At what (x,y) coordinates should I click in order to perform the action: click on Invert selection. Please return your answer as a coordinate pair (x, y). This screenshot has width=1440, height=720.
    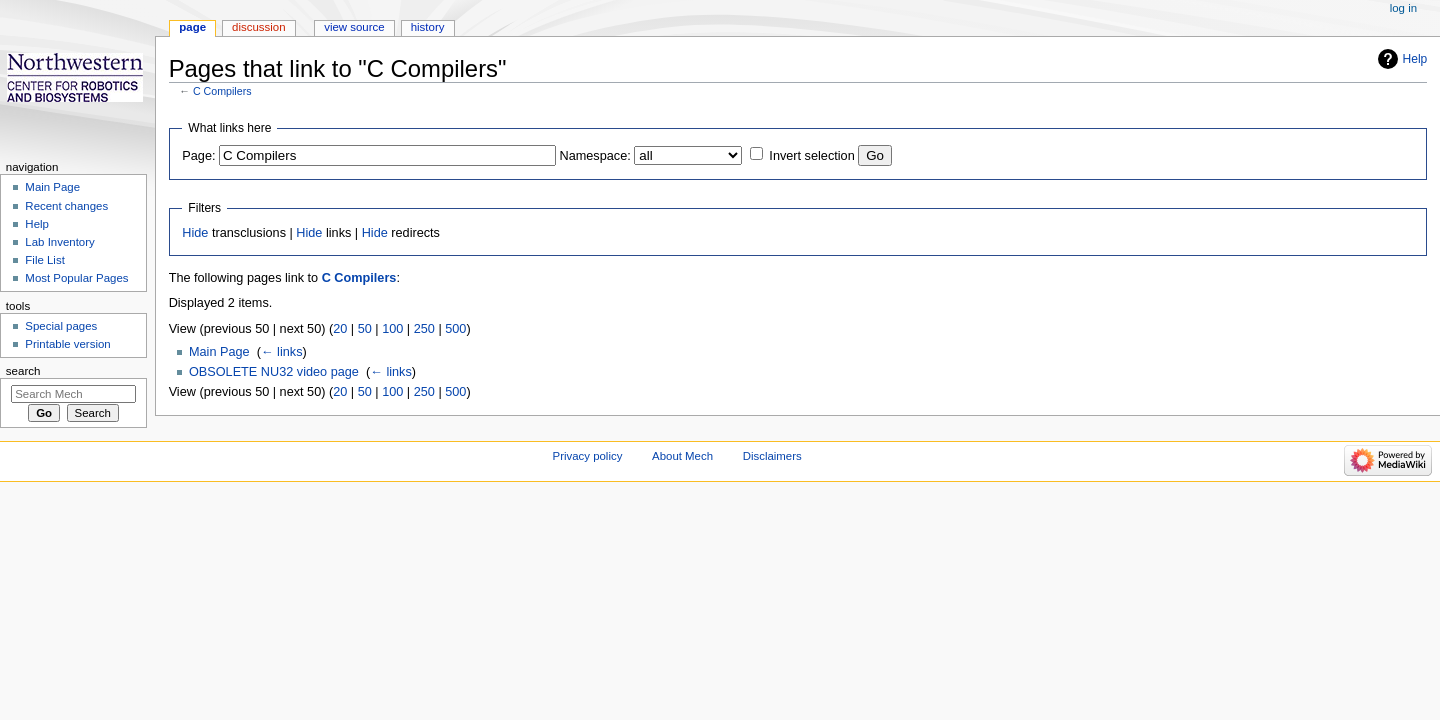
    Looking at the image, I should click on (811, 156).